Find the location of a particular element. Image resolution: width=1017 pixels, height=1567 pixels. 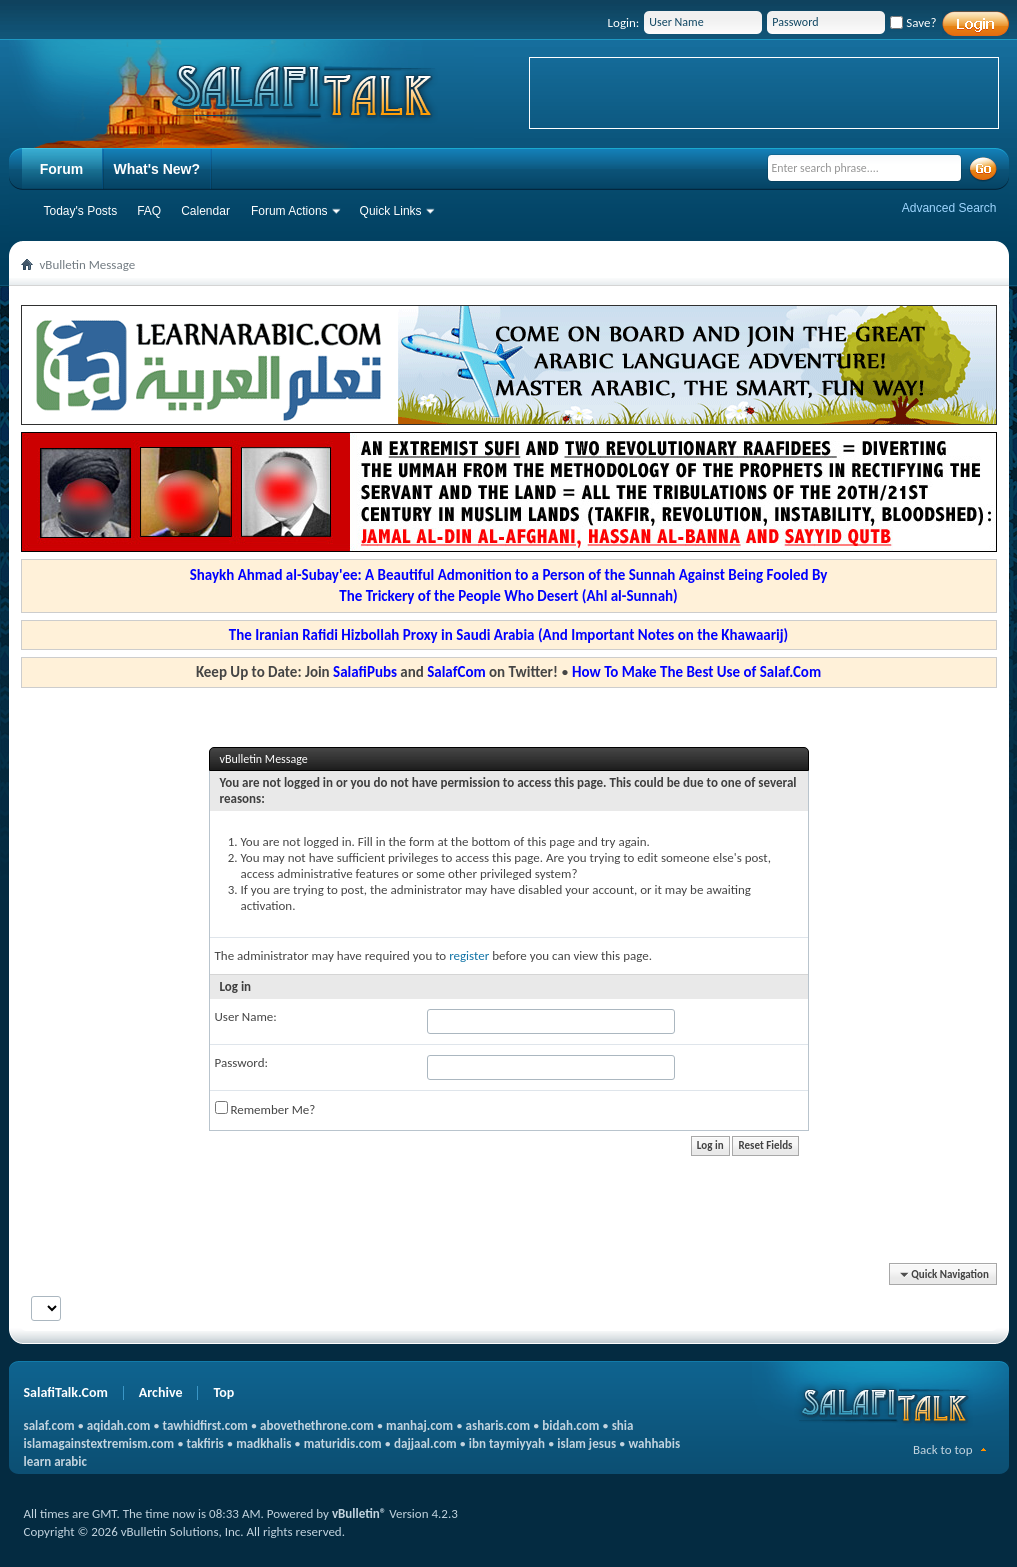

wahhabis is located at coordinates (654, 1443).